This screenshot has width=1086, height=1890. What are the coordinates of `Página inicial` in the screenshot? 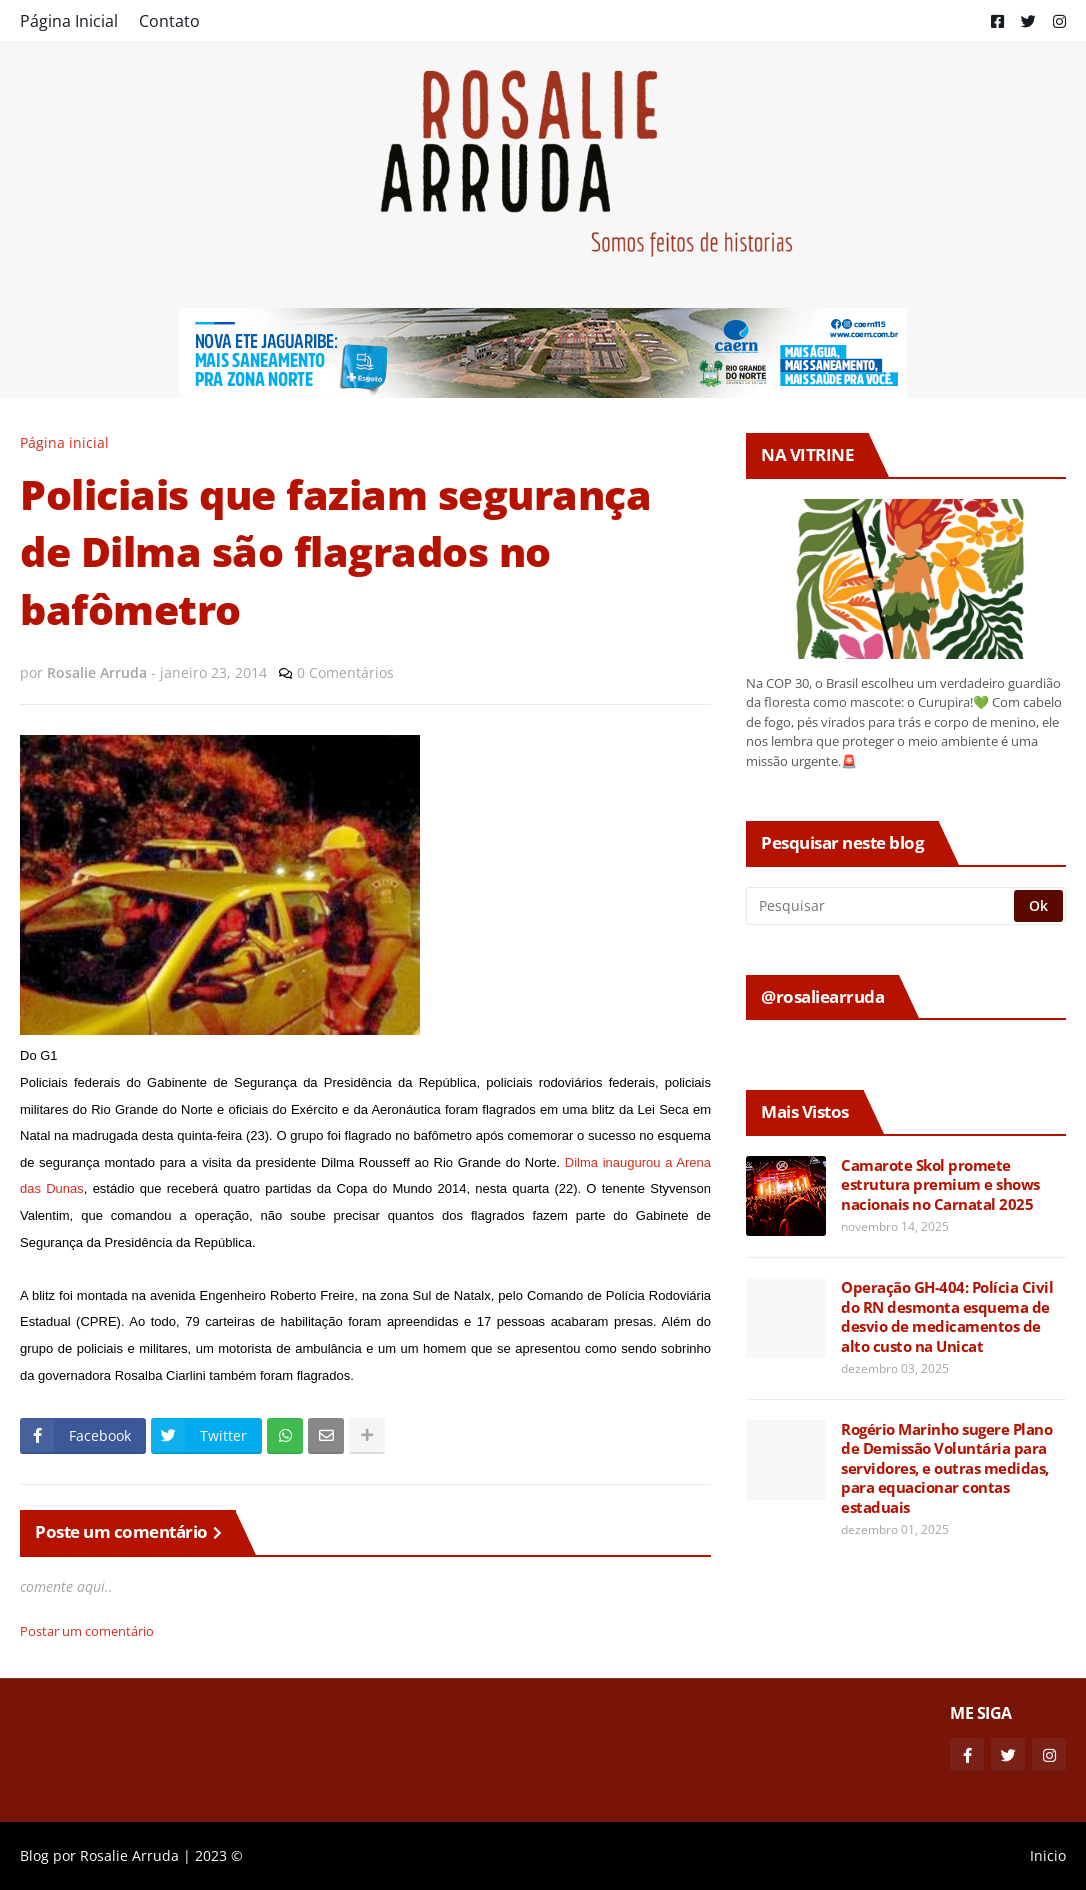 It's located at (64, 442).